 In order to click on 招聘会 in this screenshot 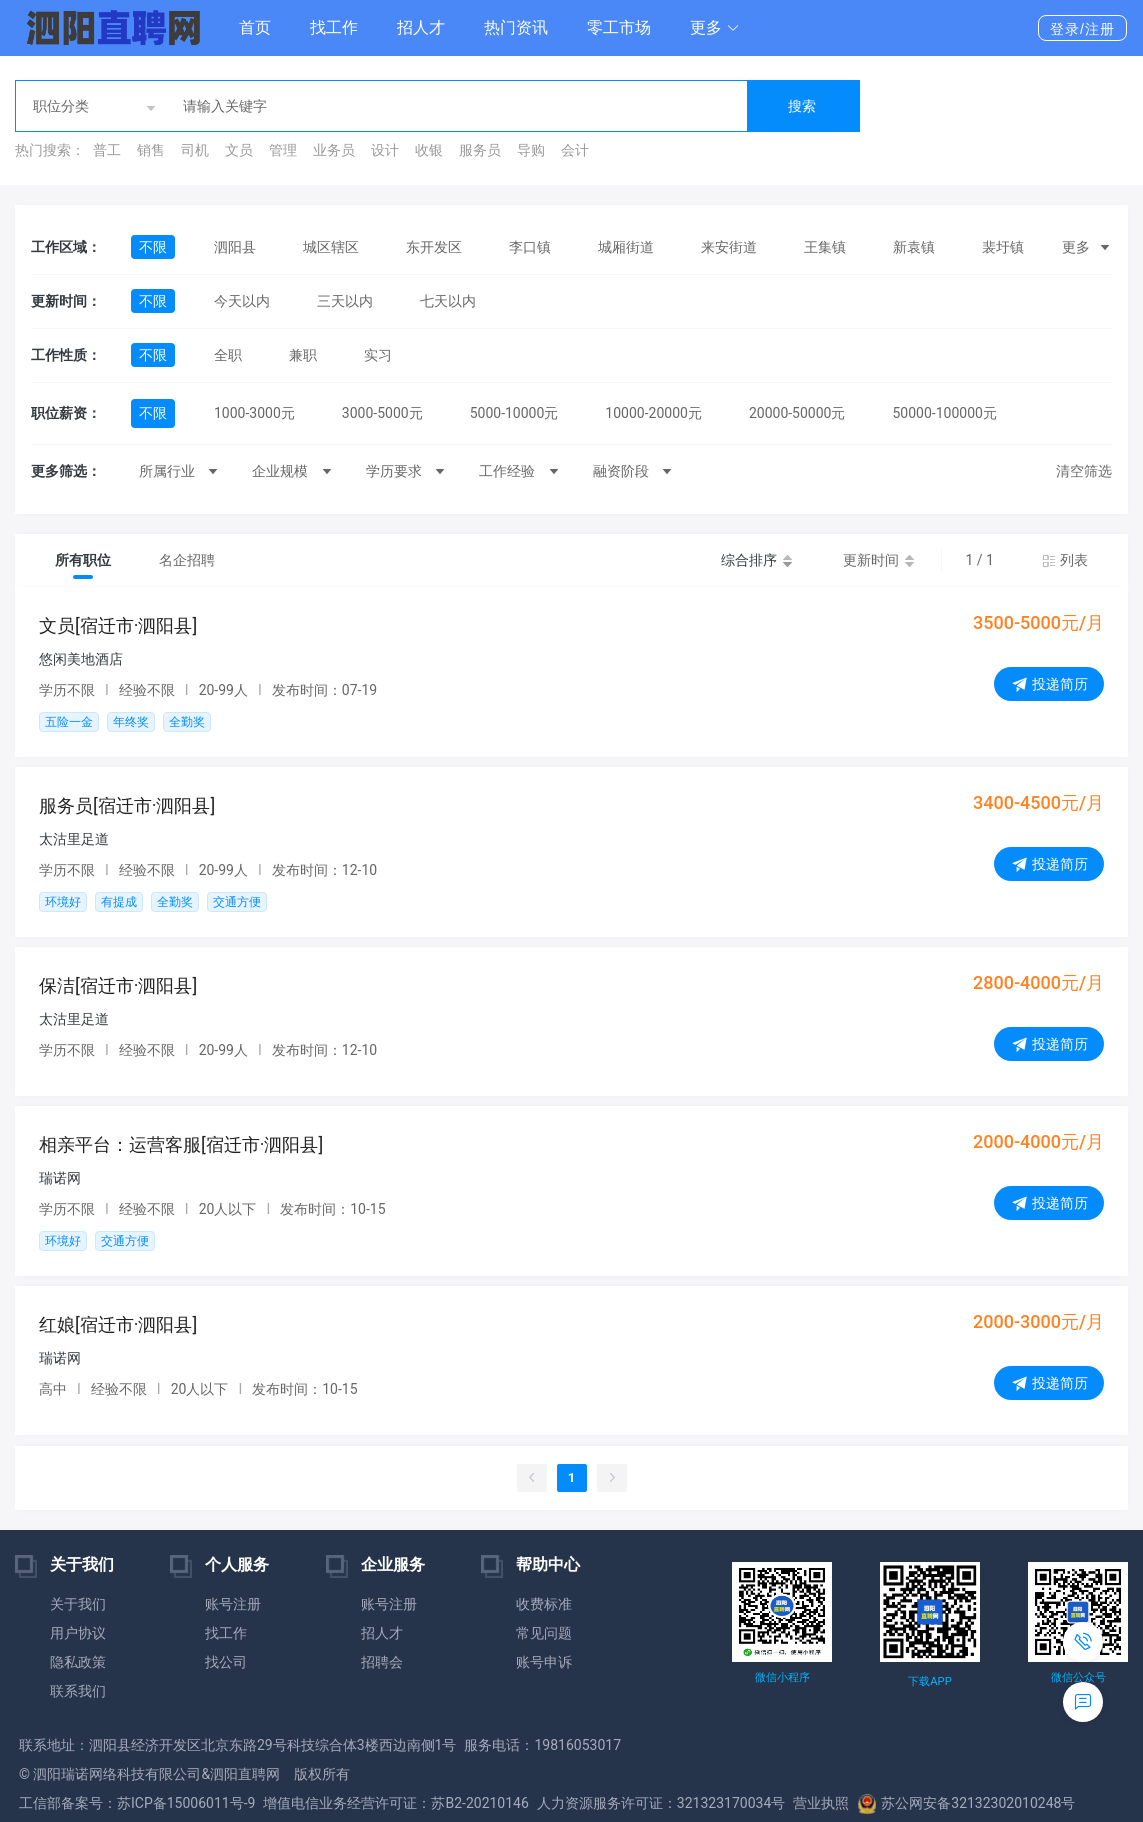, I will do `click(382, 1662)`.